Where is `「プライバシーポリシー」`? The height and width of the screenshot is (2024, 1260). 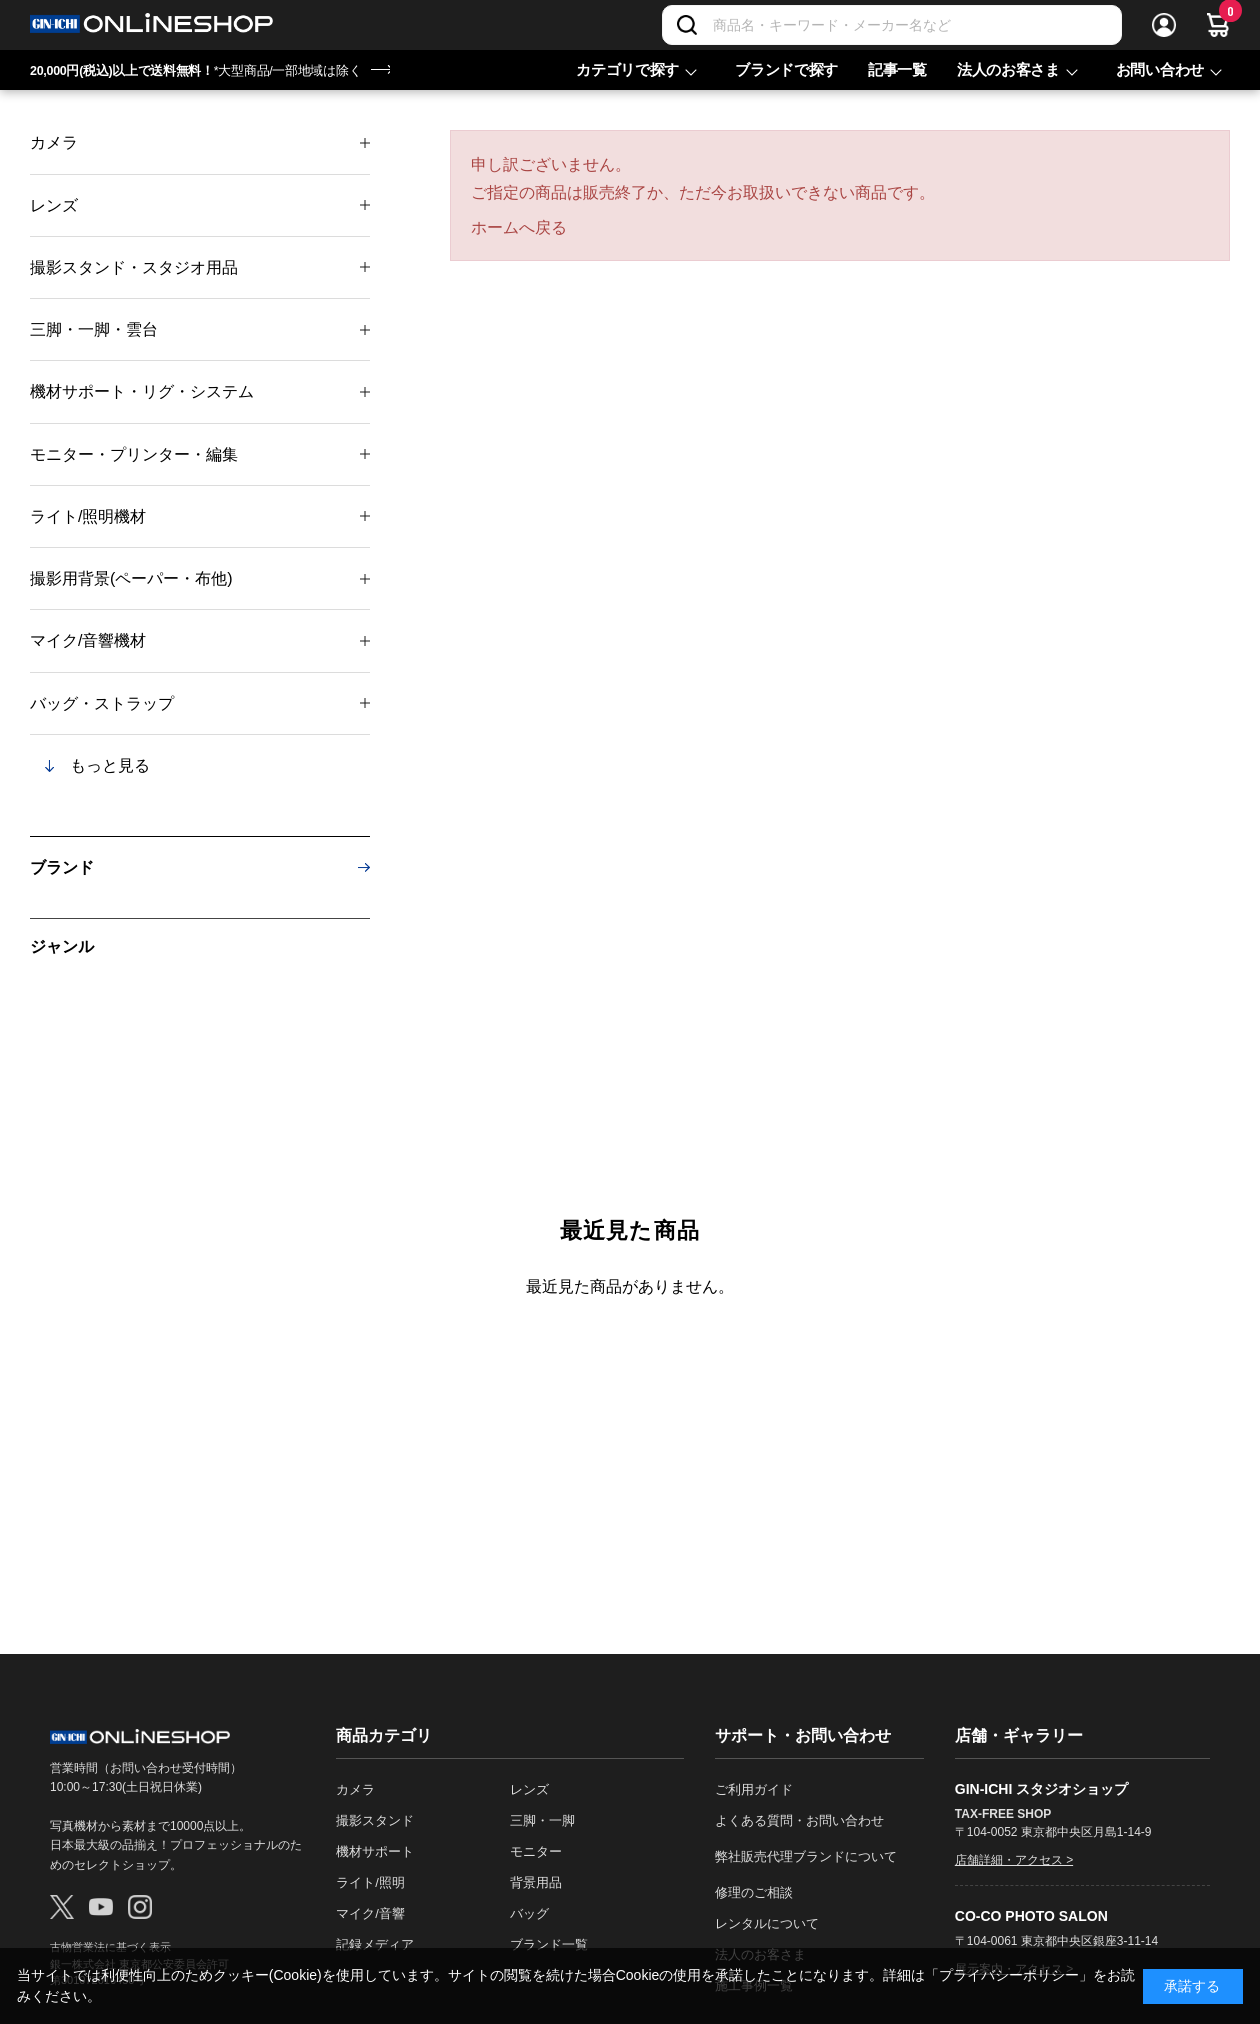
「プライバシーポリシー」 is located at coordinates (1009, 1975).